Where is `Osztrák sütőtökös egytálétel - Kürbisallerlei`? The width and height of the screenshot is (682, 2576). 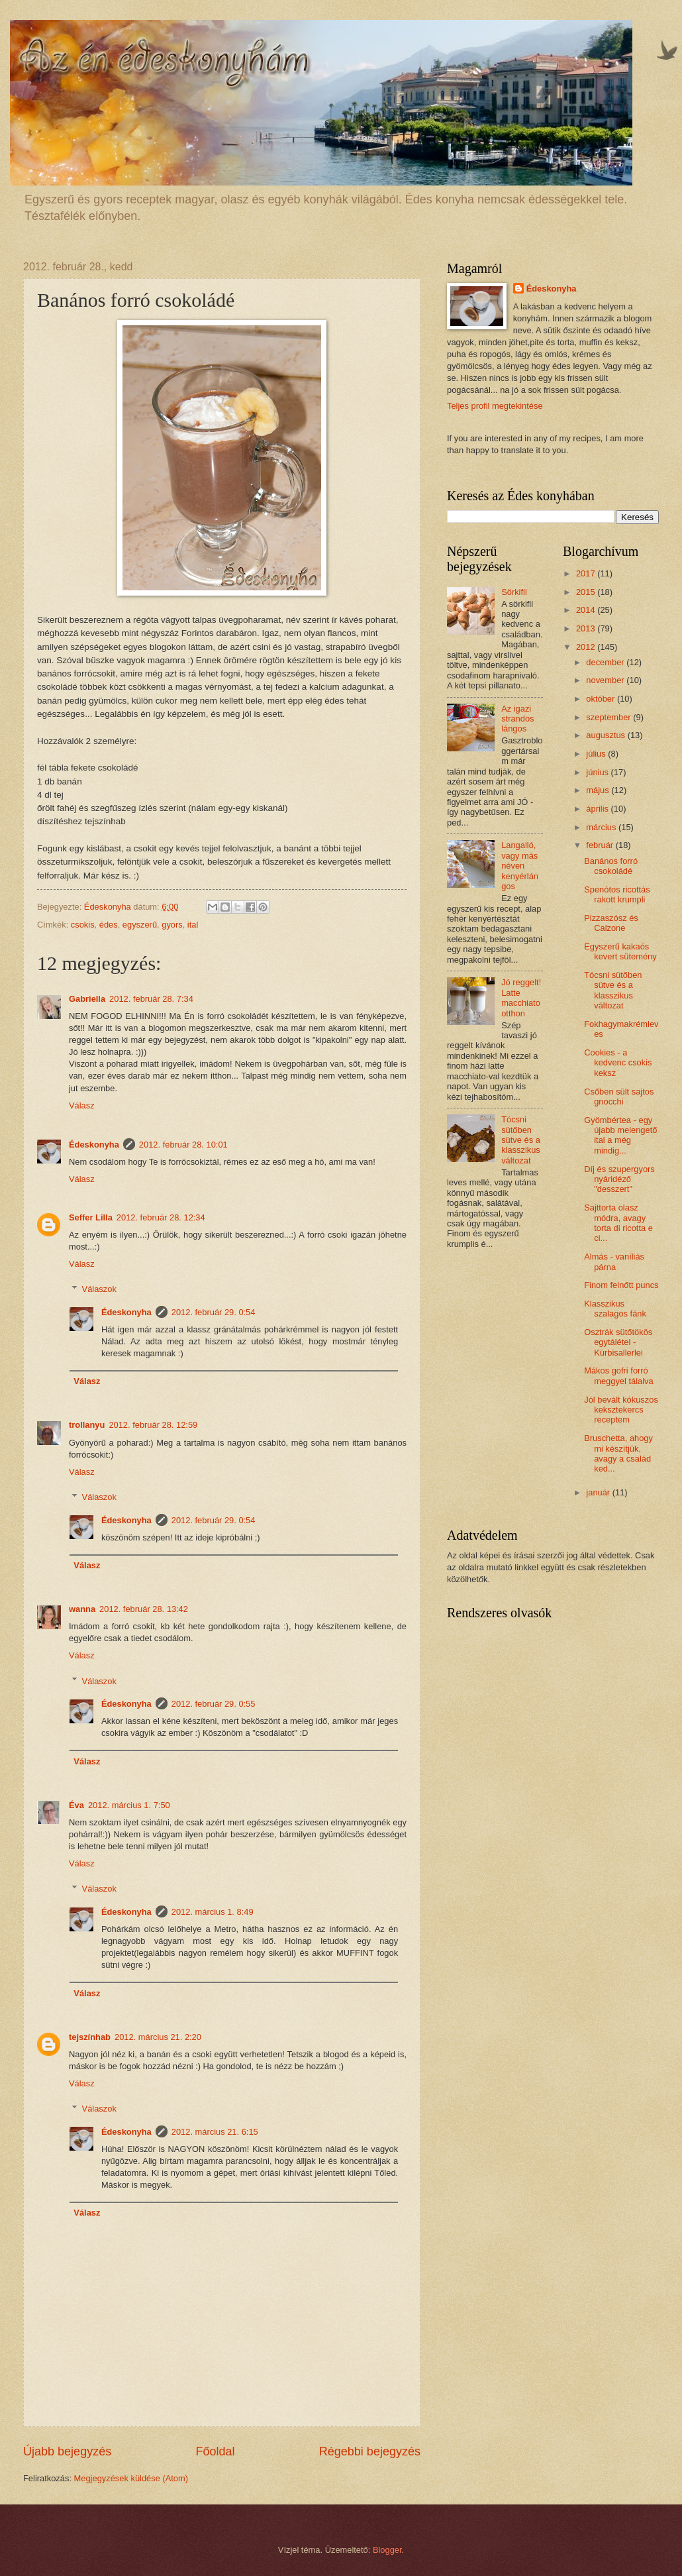 Osztrák sütőtökös egytálétel - Kürbisallerlei is located at coordinates (618, 1342).